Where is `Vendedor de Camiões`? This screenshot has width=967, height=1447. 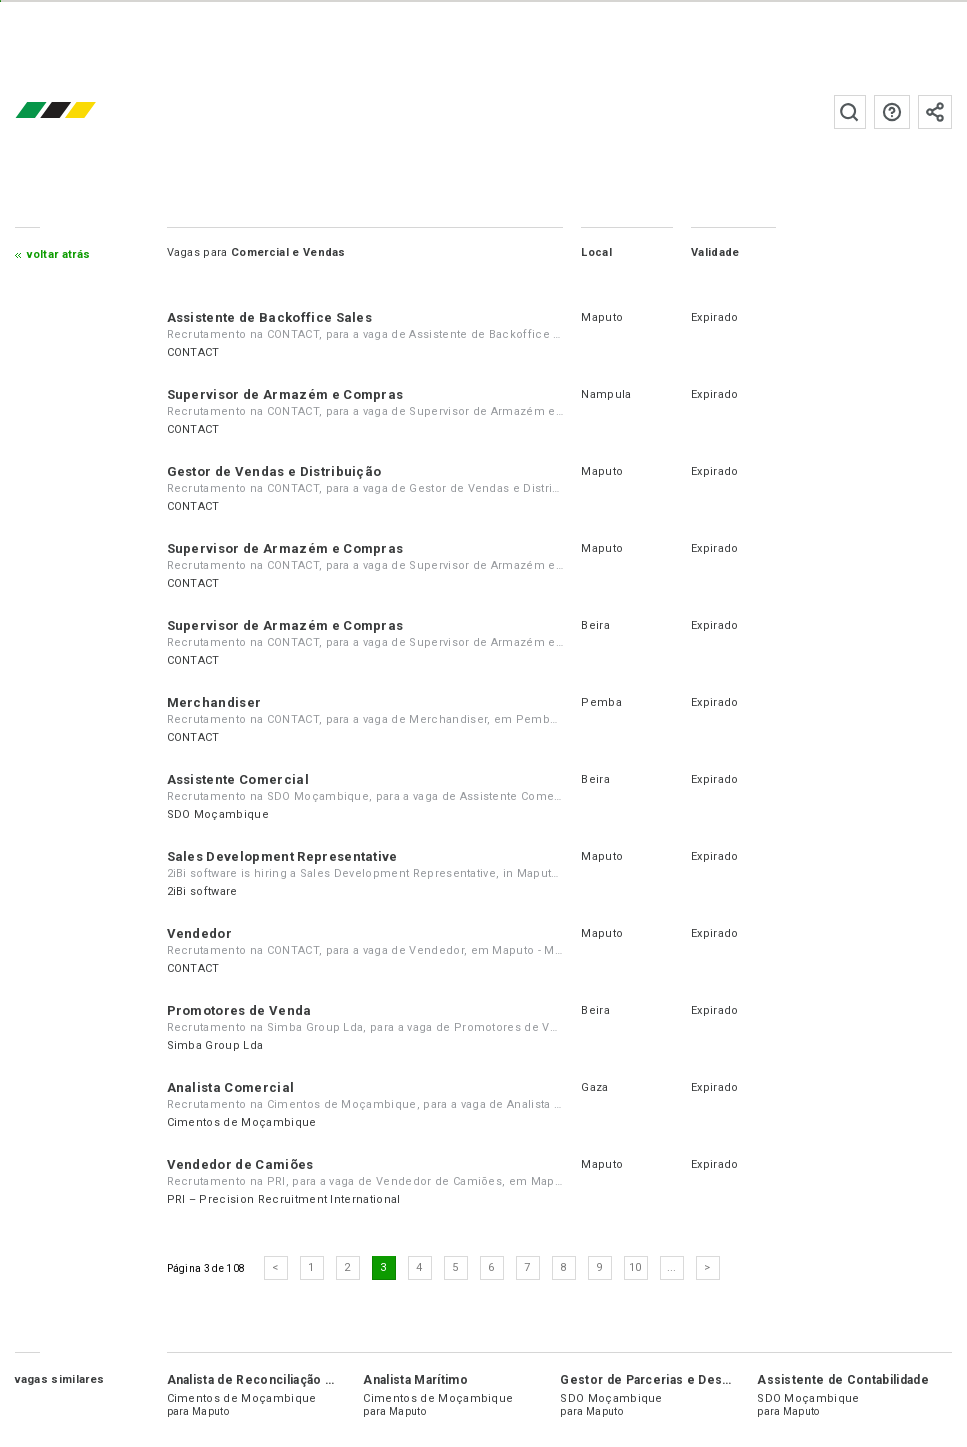 Vendedor de Camiões is located at coordinates (240, 1164).